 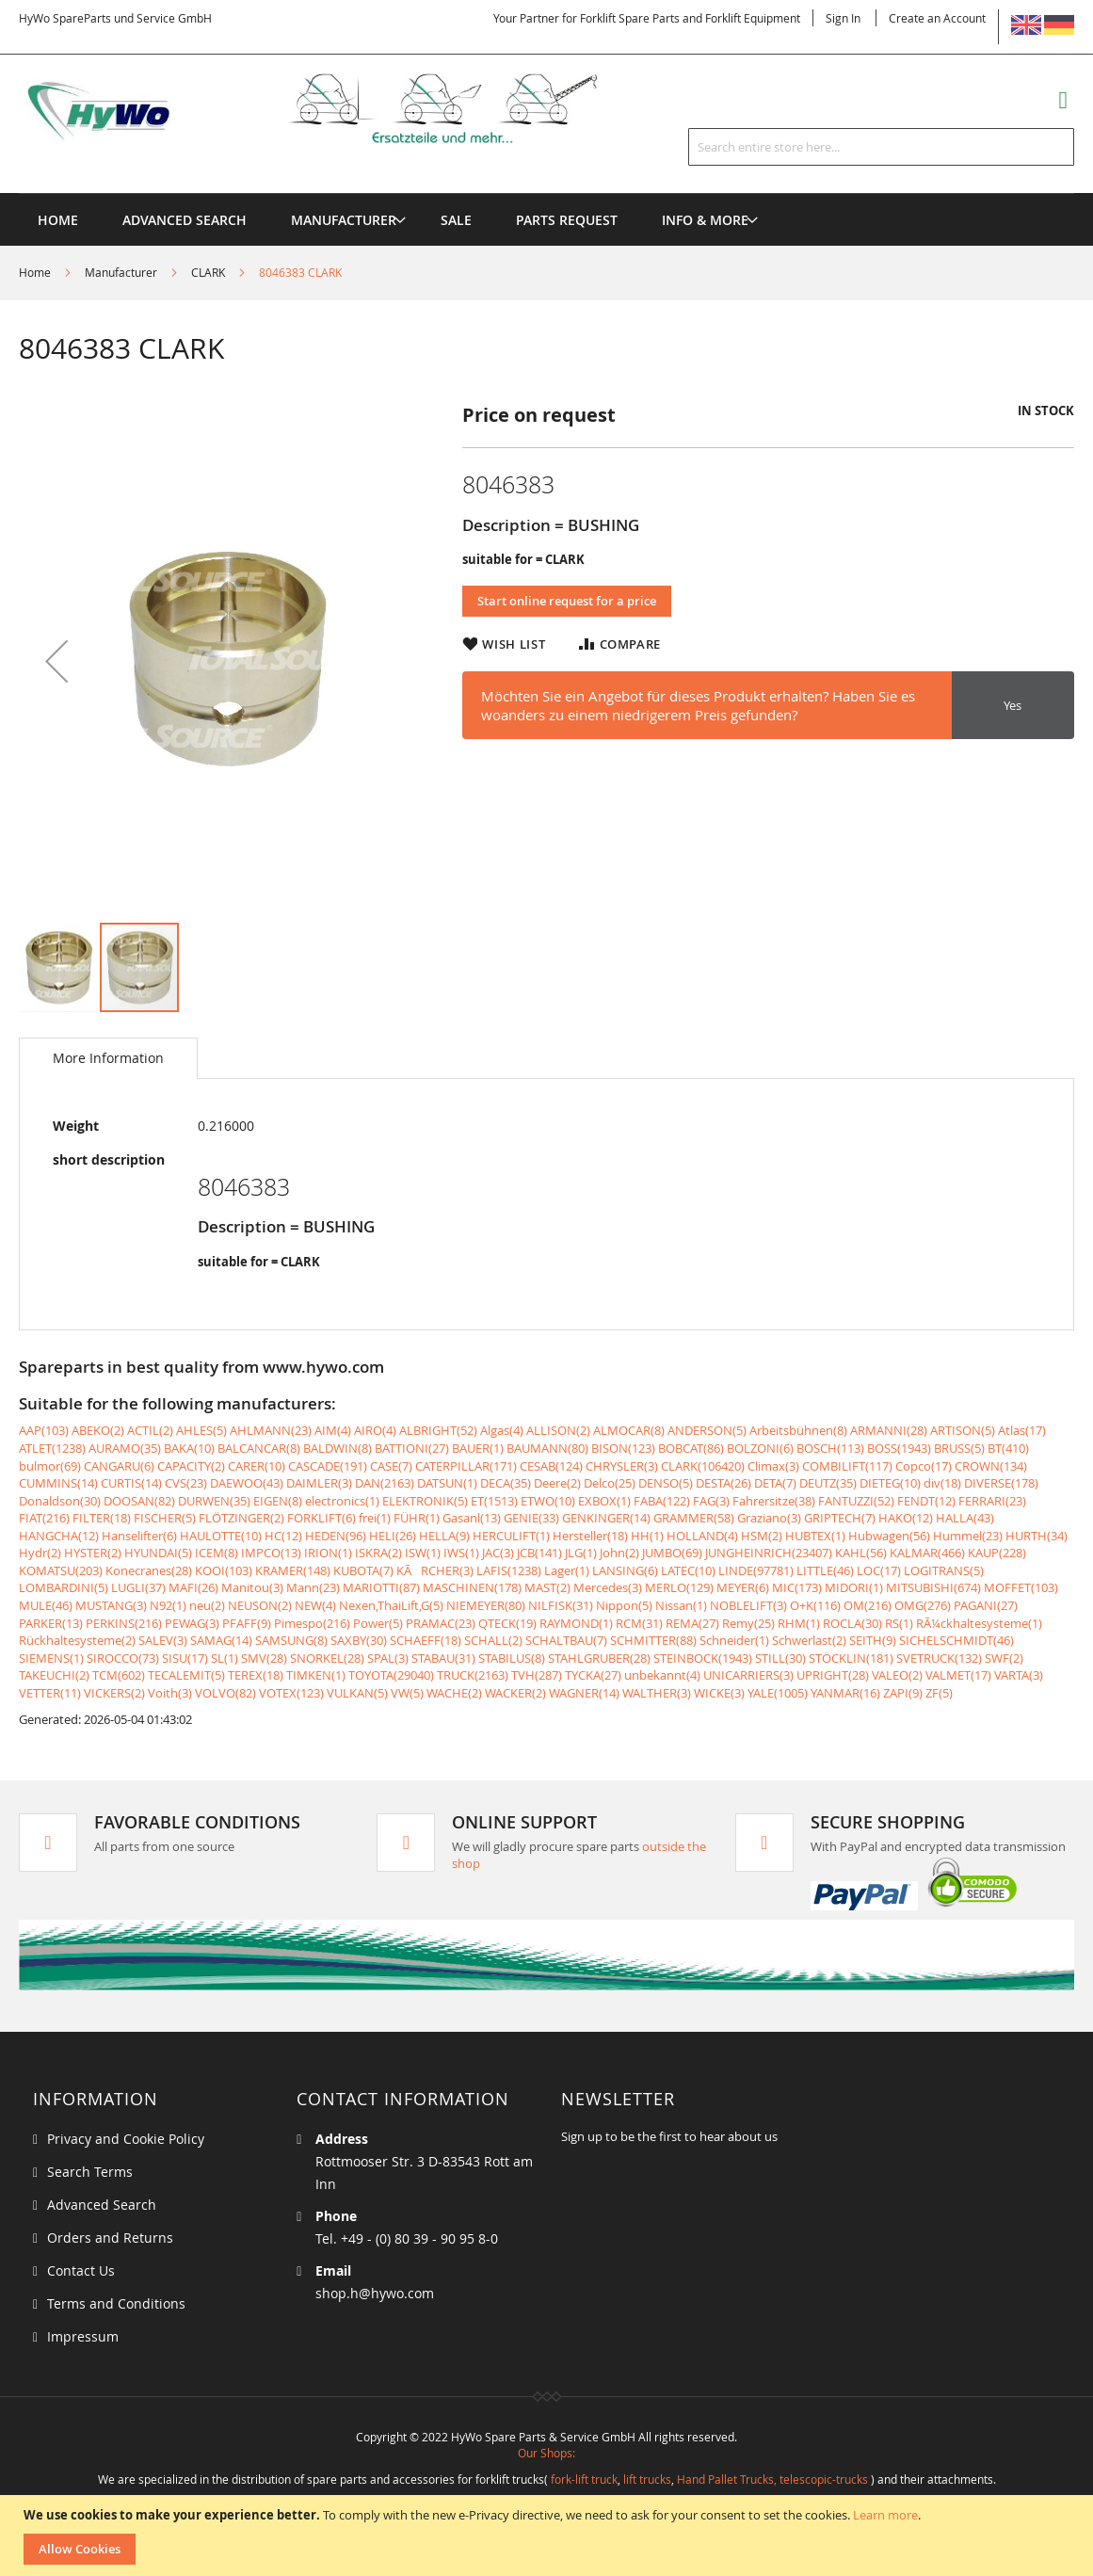 What do you see at coordinates (897, 1674) in the screenshot?
I see `VALEO(2)` at bounding box center [897, 1674].